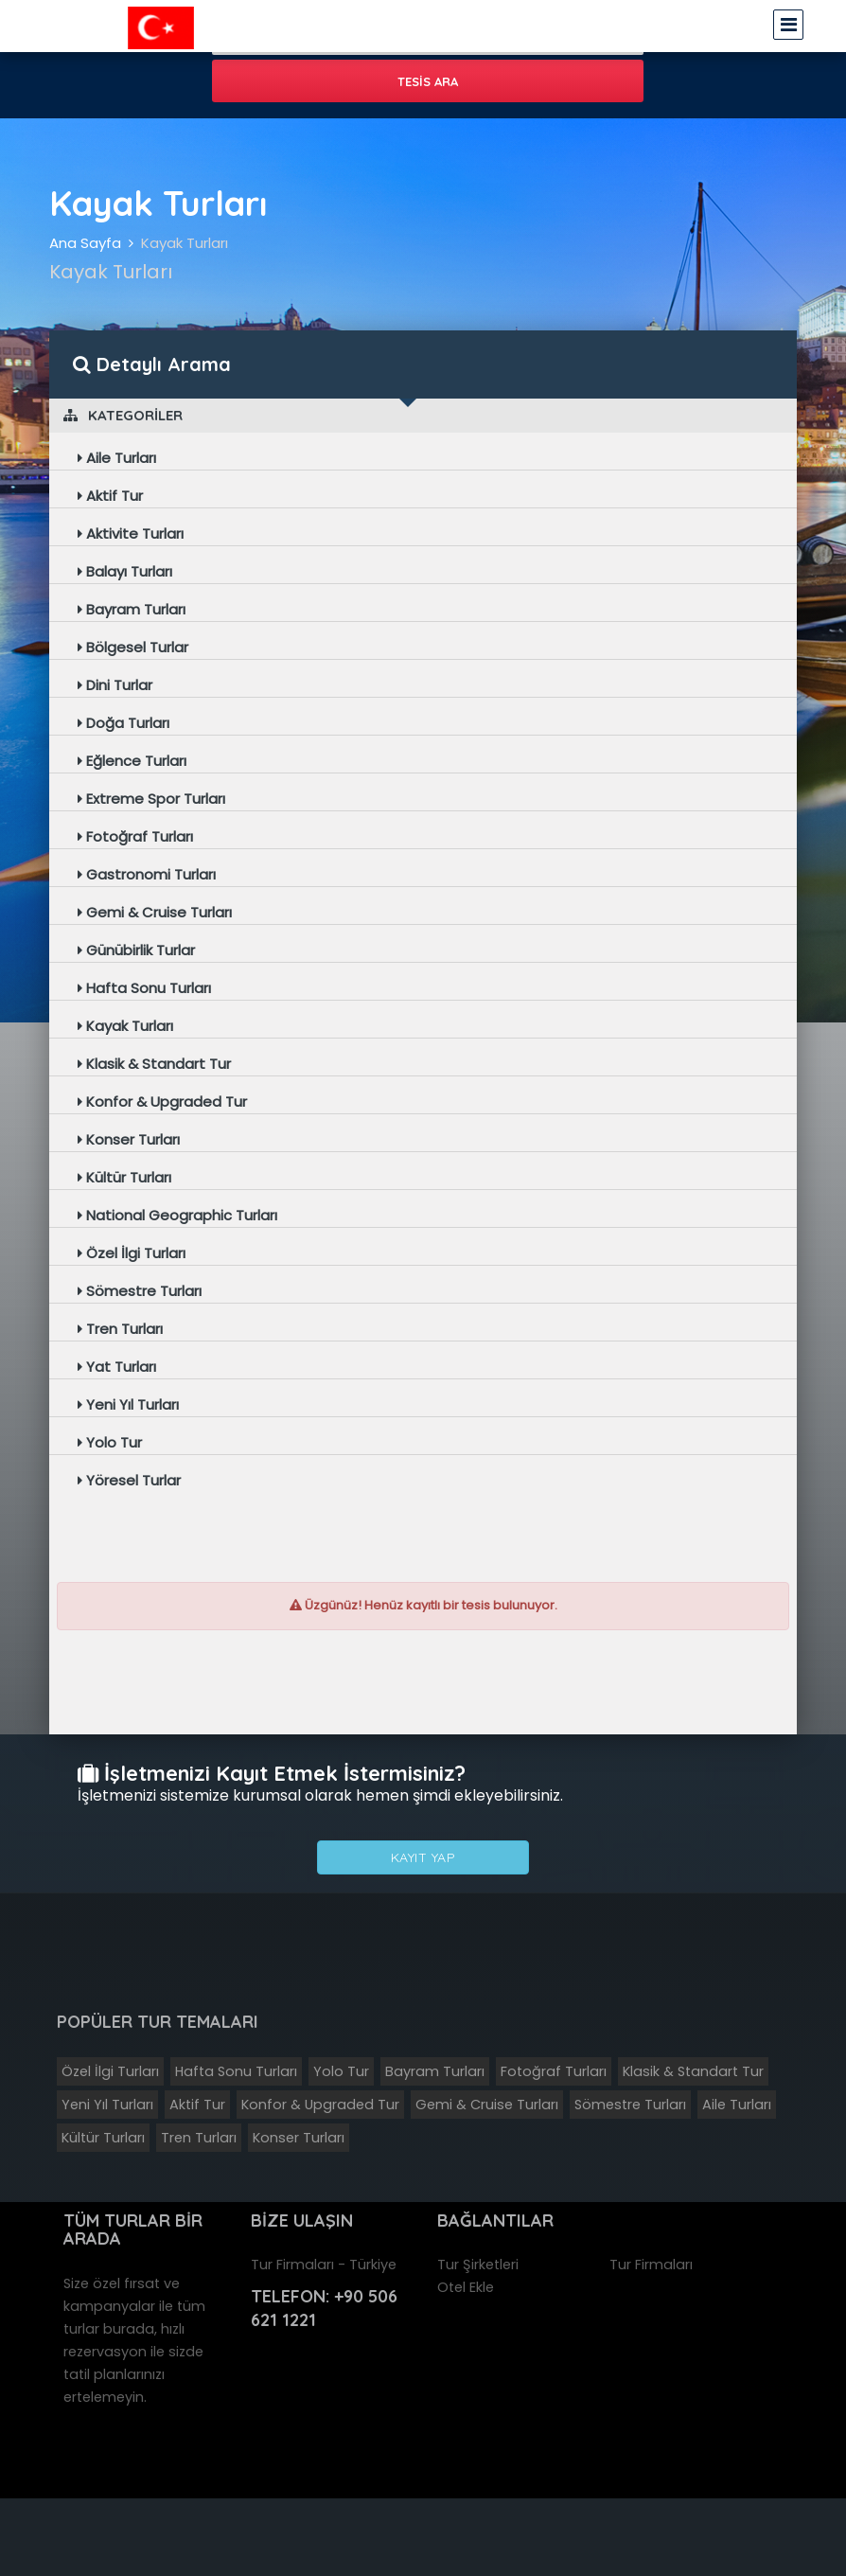 The image size is (846, 2576). What do you see at coordinates (129, 1139) in the screenshot?
I see `Konser Turları` at bounding box center [129, 1139].